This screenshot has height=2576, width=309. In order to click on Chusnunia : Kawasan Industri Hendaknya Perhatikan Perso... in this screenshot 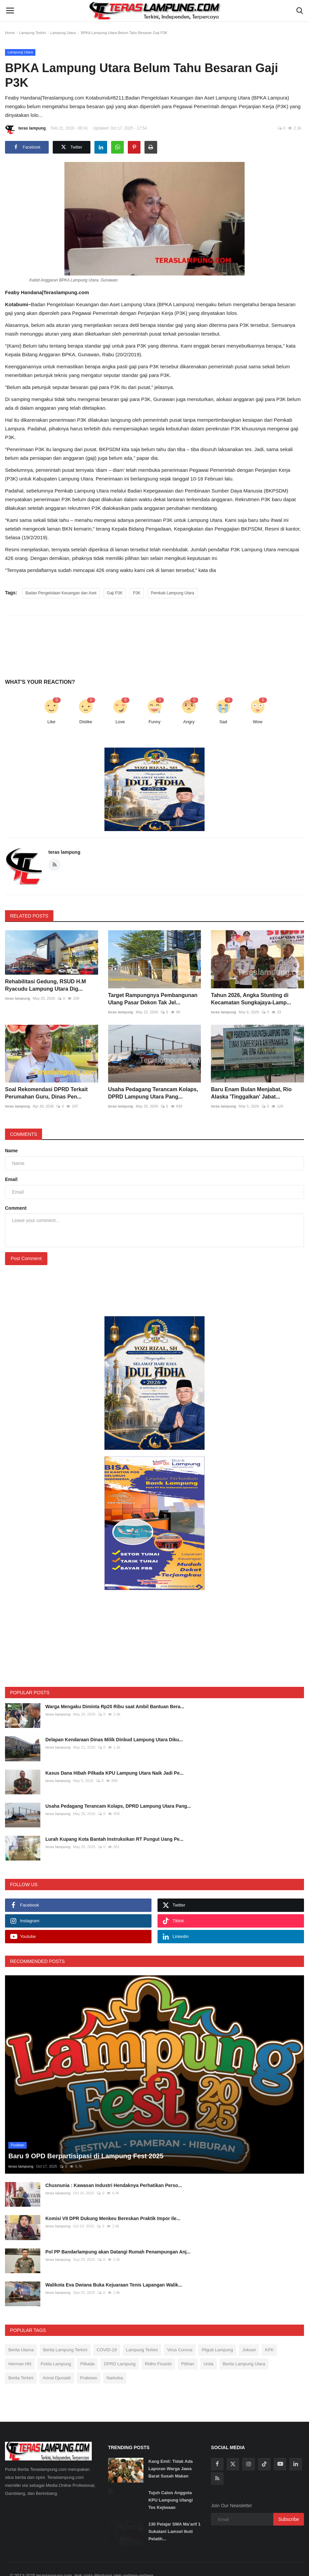, I will do `click(113, 2165)`.